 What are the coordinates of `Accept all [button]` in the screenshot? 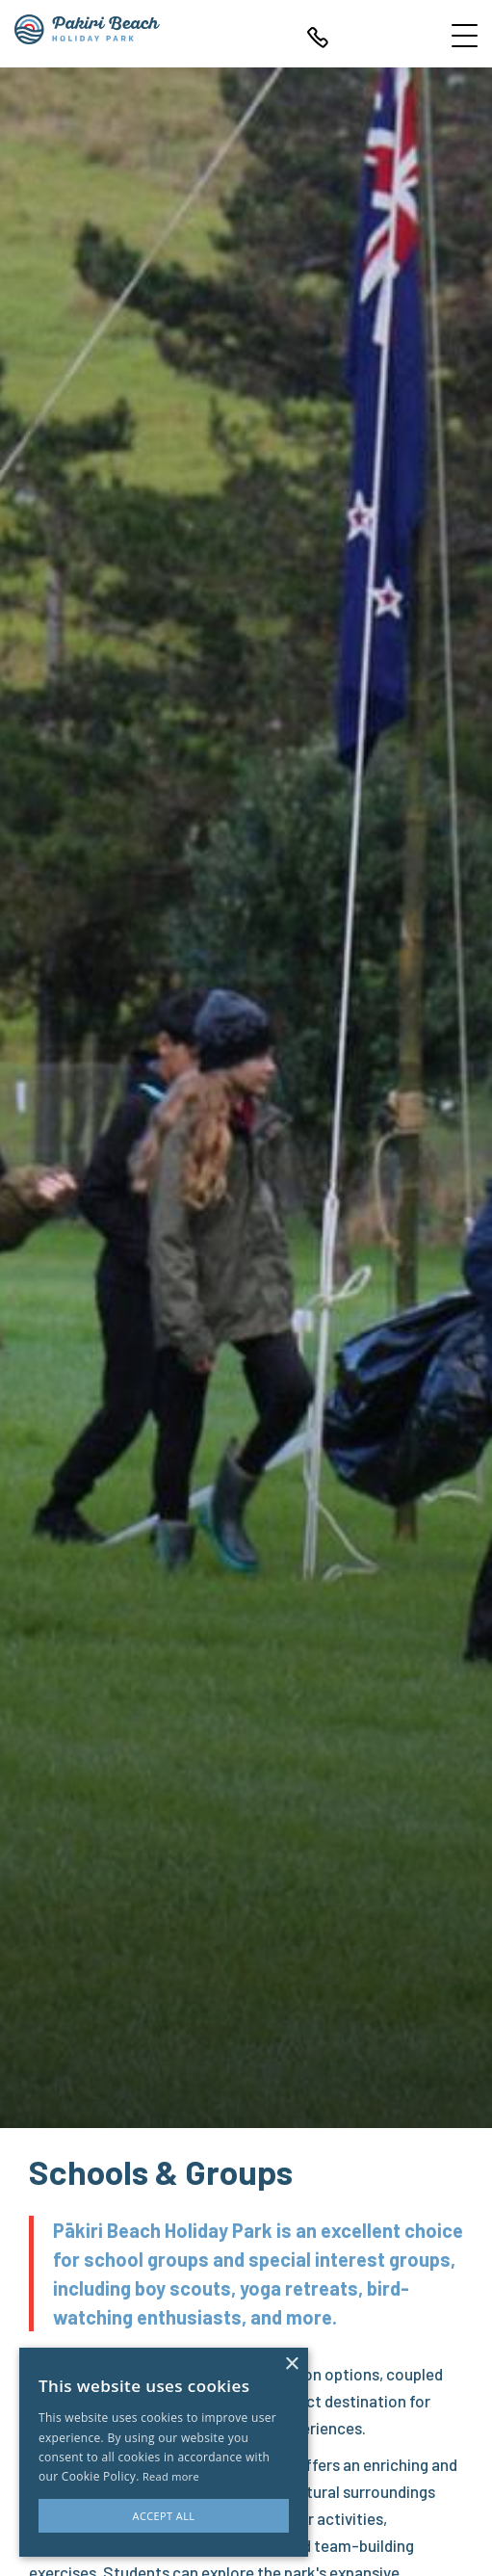 It's located at (164, 2516).